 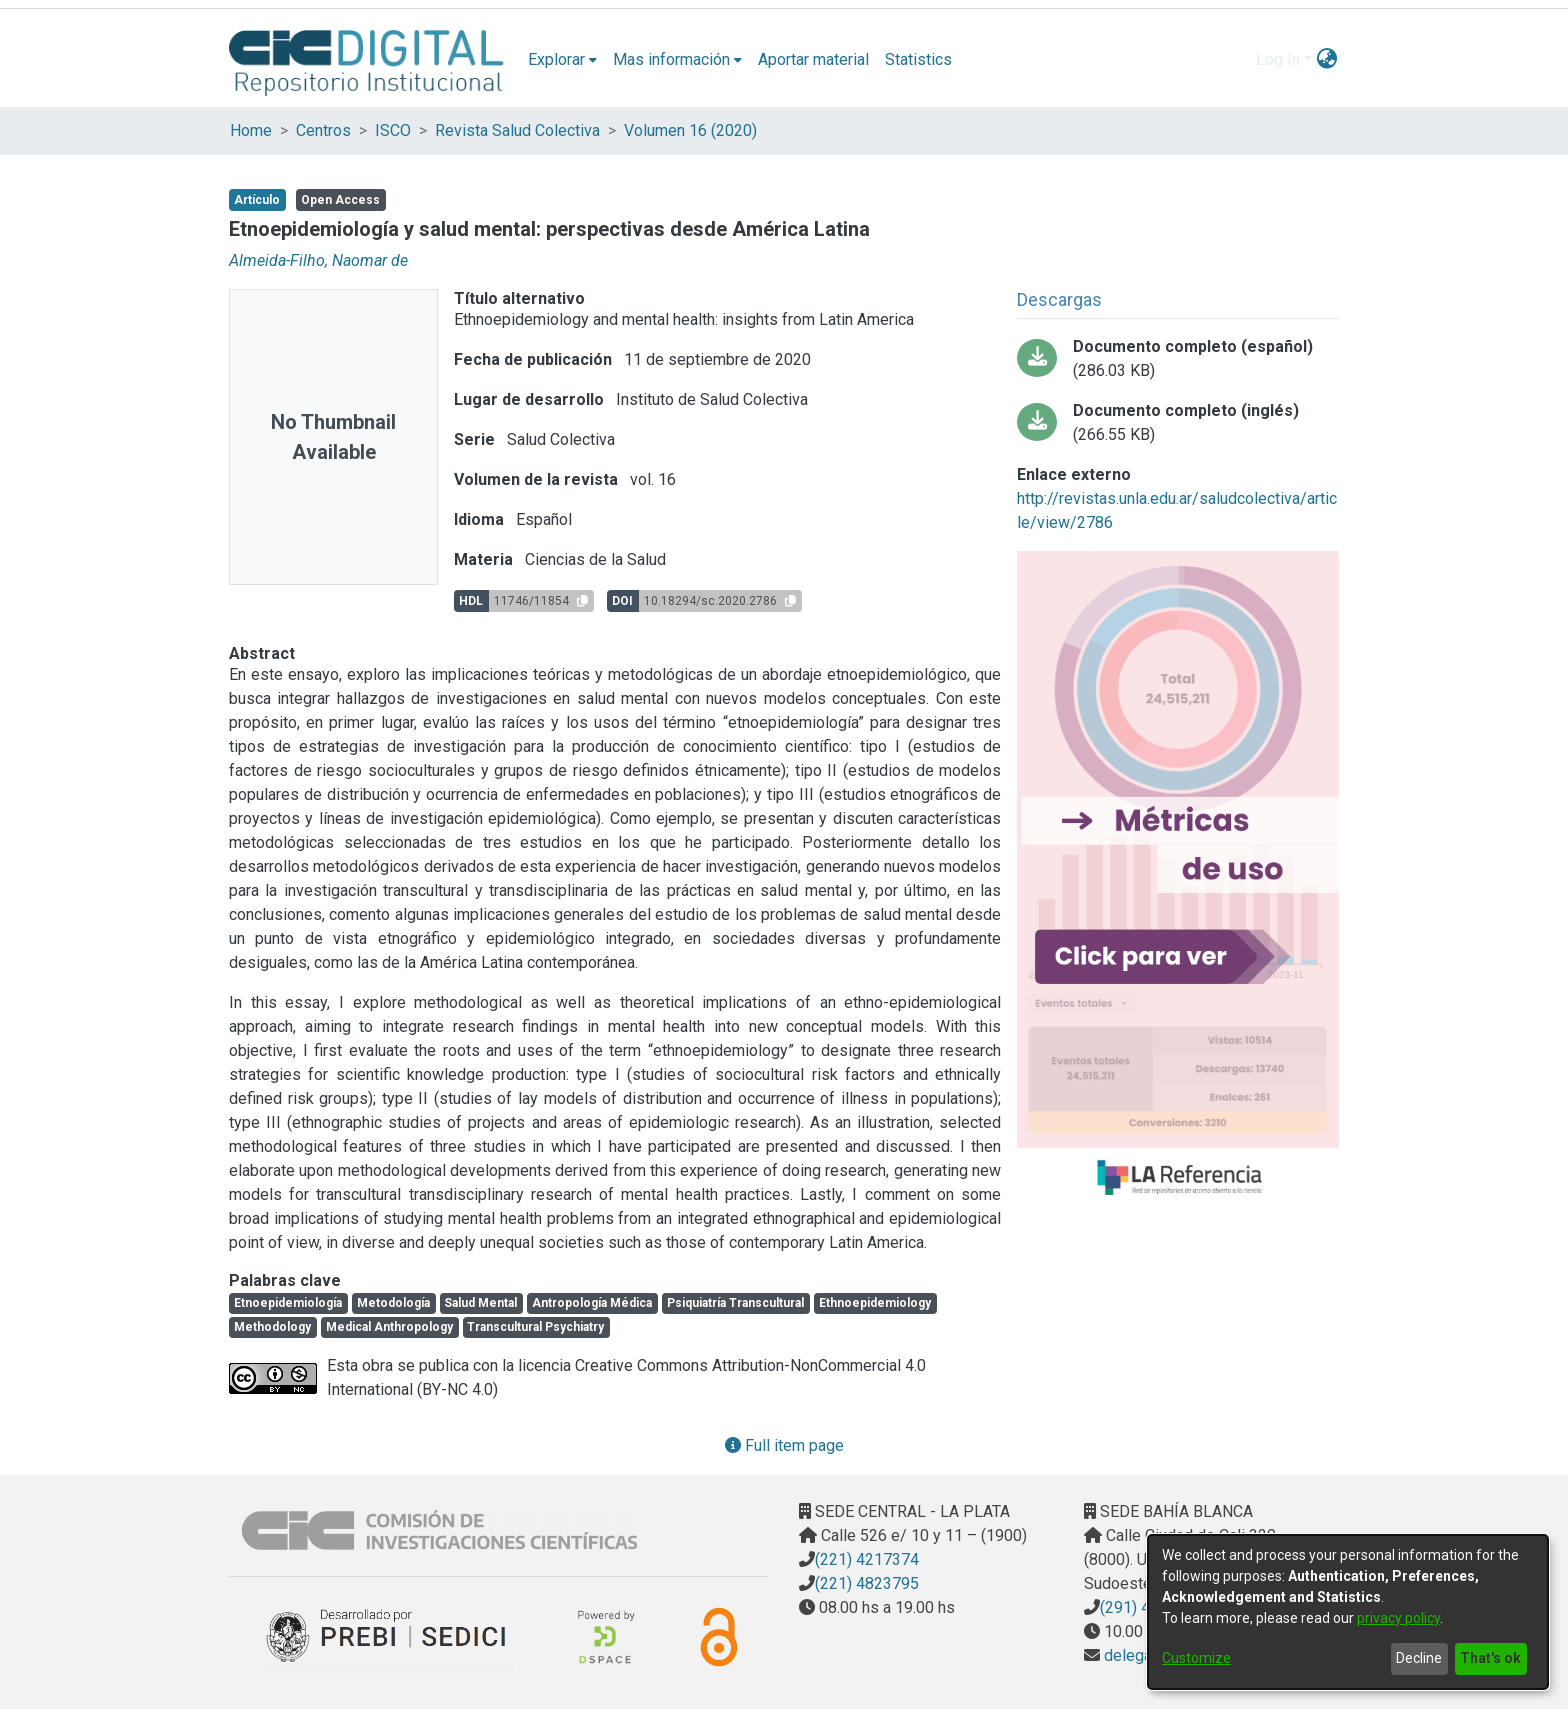 I want to click on privacy policy, so click(x=1398, y=1618).